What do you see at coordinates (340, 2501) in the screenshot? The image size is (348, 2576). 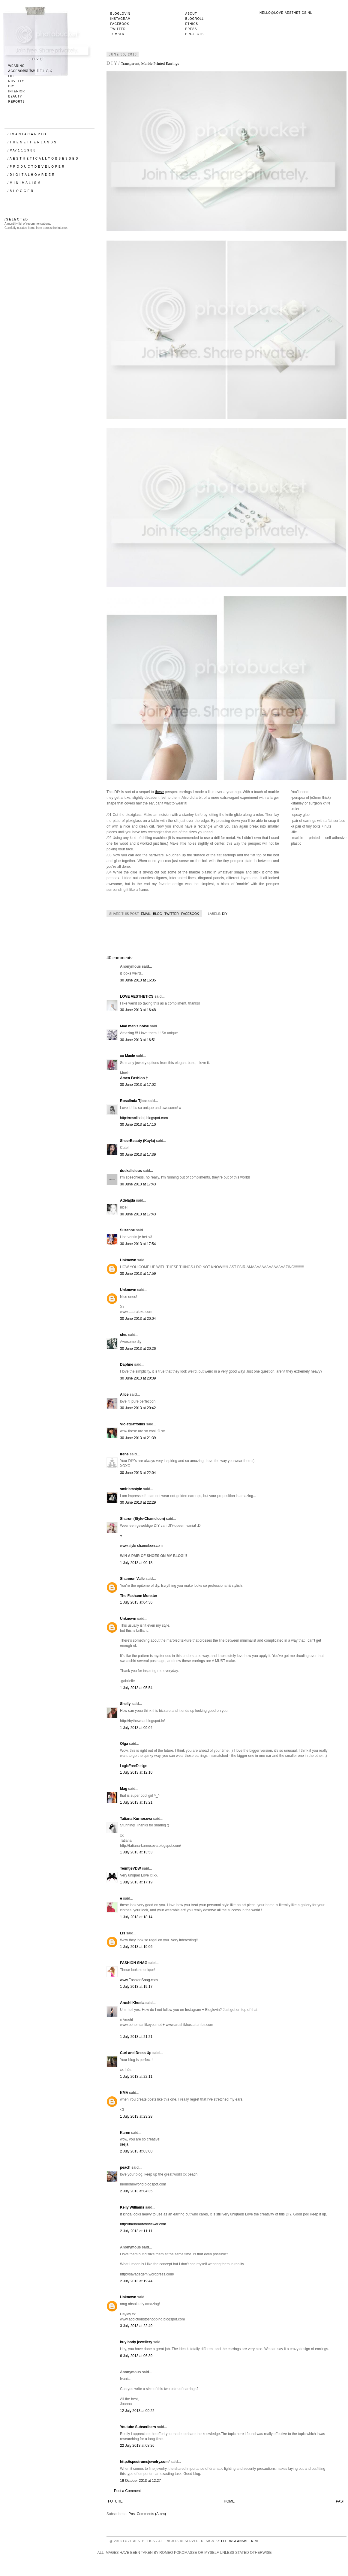 I see `Past` at bounding box center [340, 2501].